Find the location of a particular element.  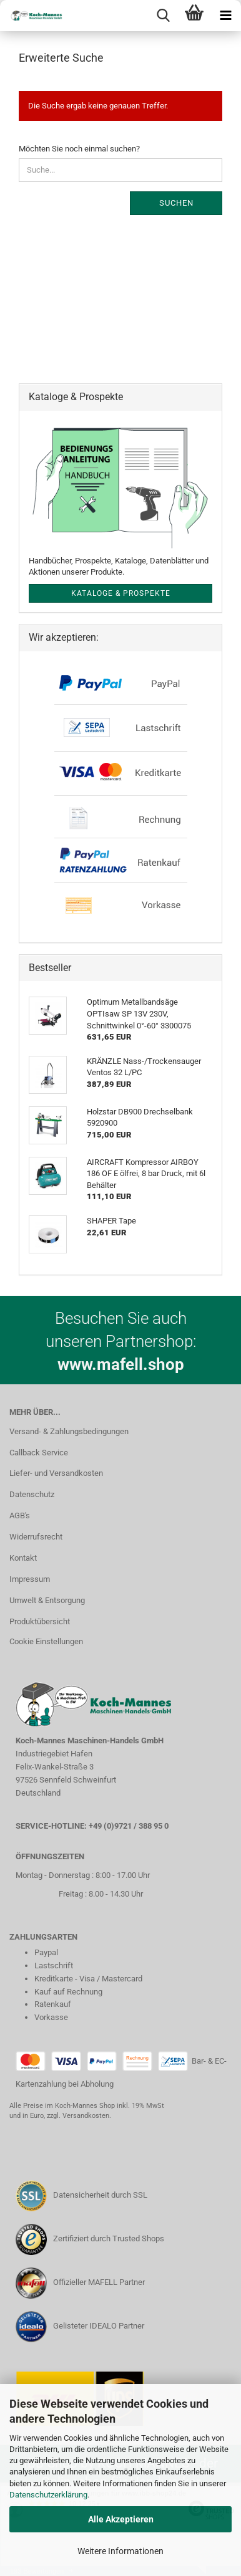

Suchen is located at coordinates (176, 203).